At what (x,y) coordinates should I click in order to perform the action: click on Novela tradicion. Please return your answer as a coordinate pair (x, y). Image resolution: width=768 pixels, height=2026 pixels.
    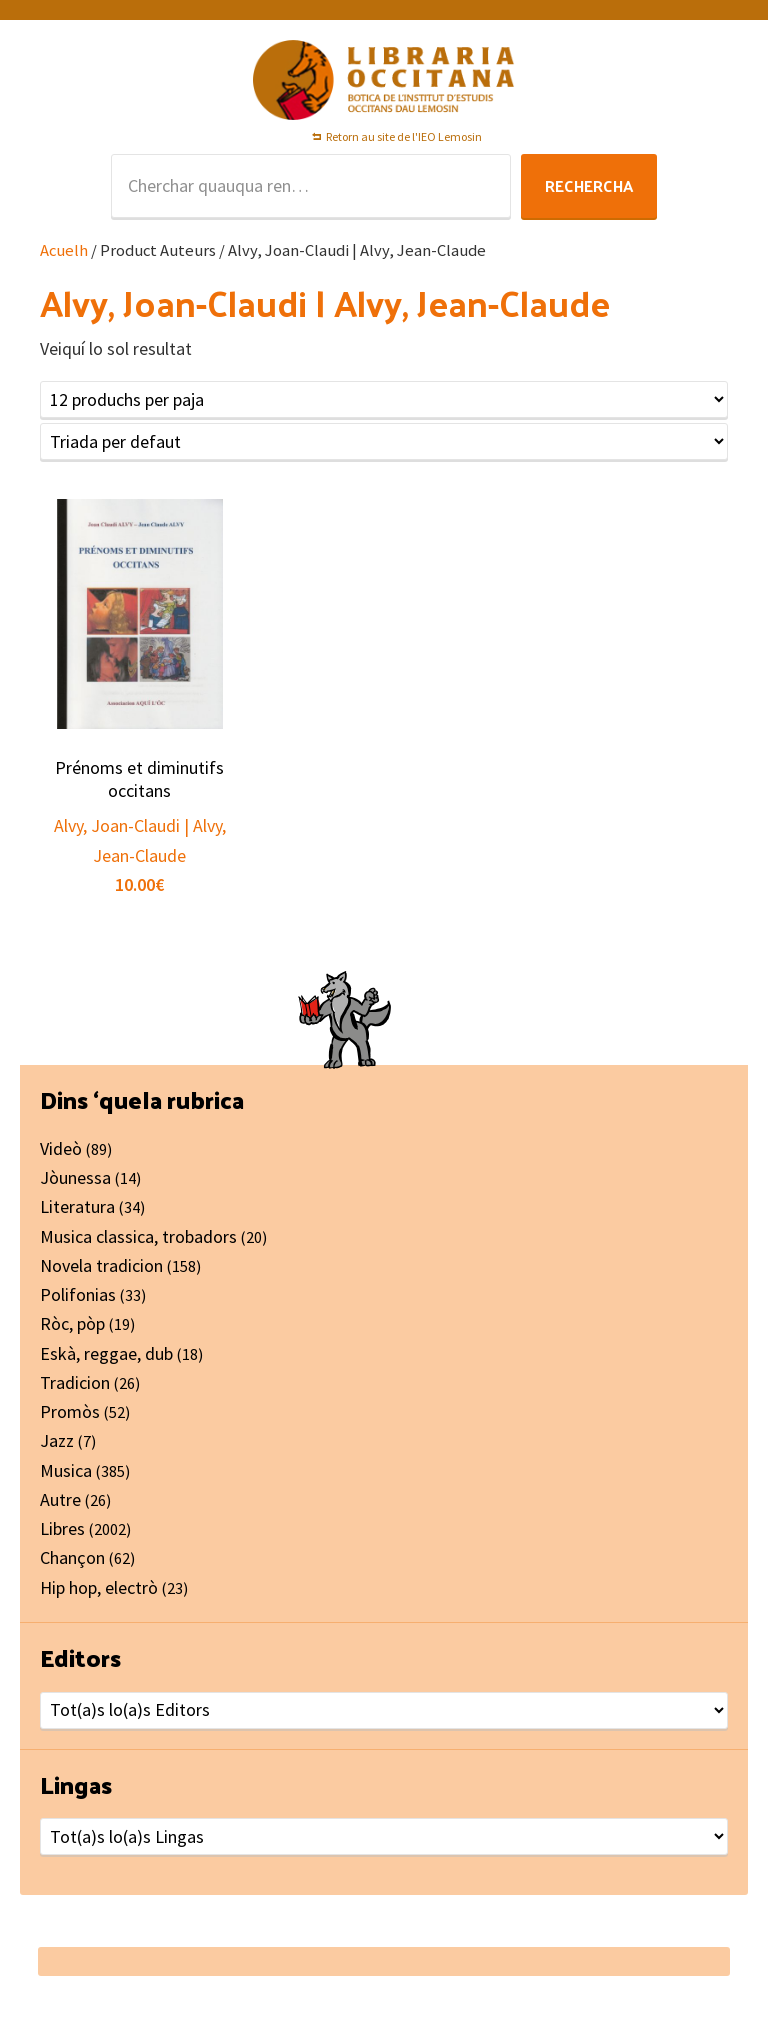
    Looking at the image, I should click on (101, 1265).